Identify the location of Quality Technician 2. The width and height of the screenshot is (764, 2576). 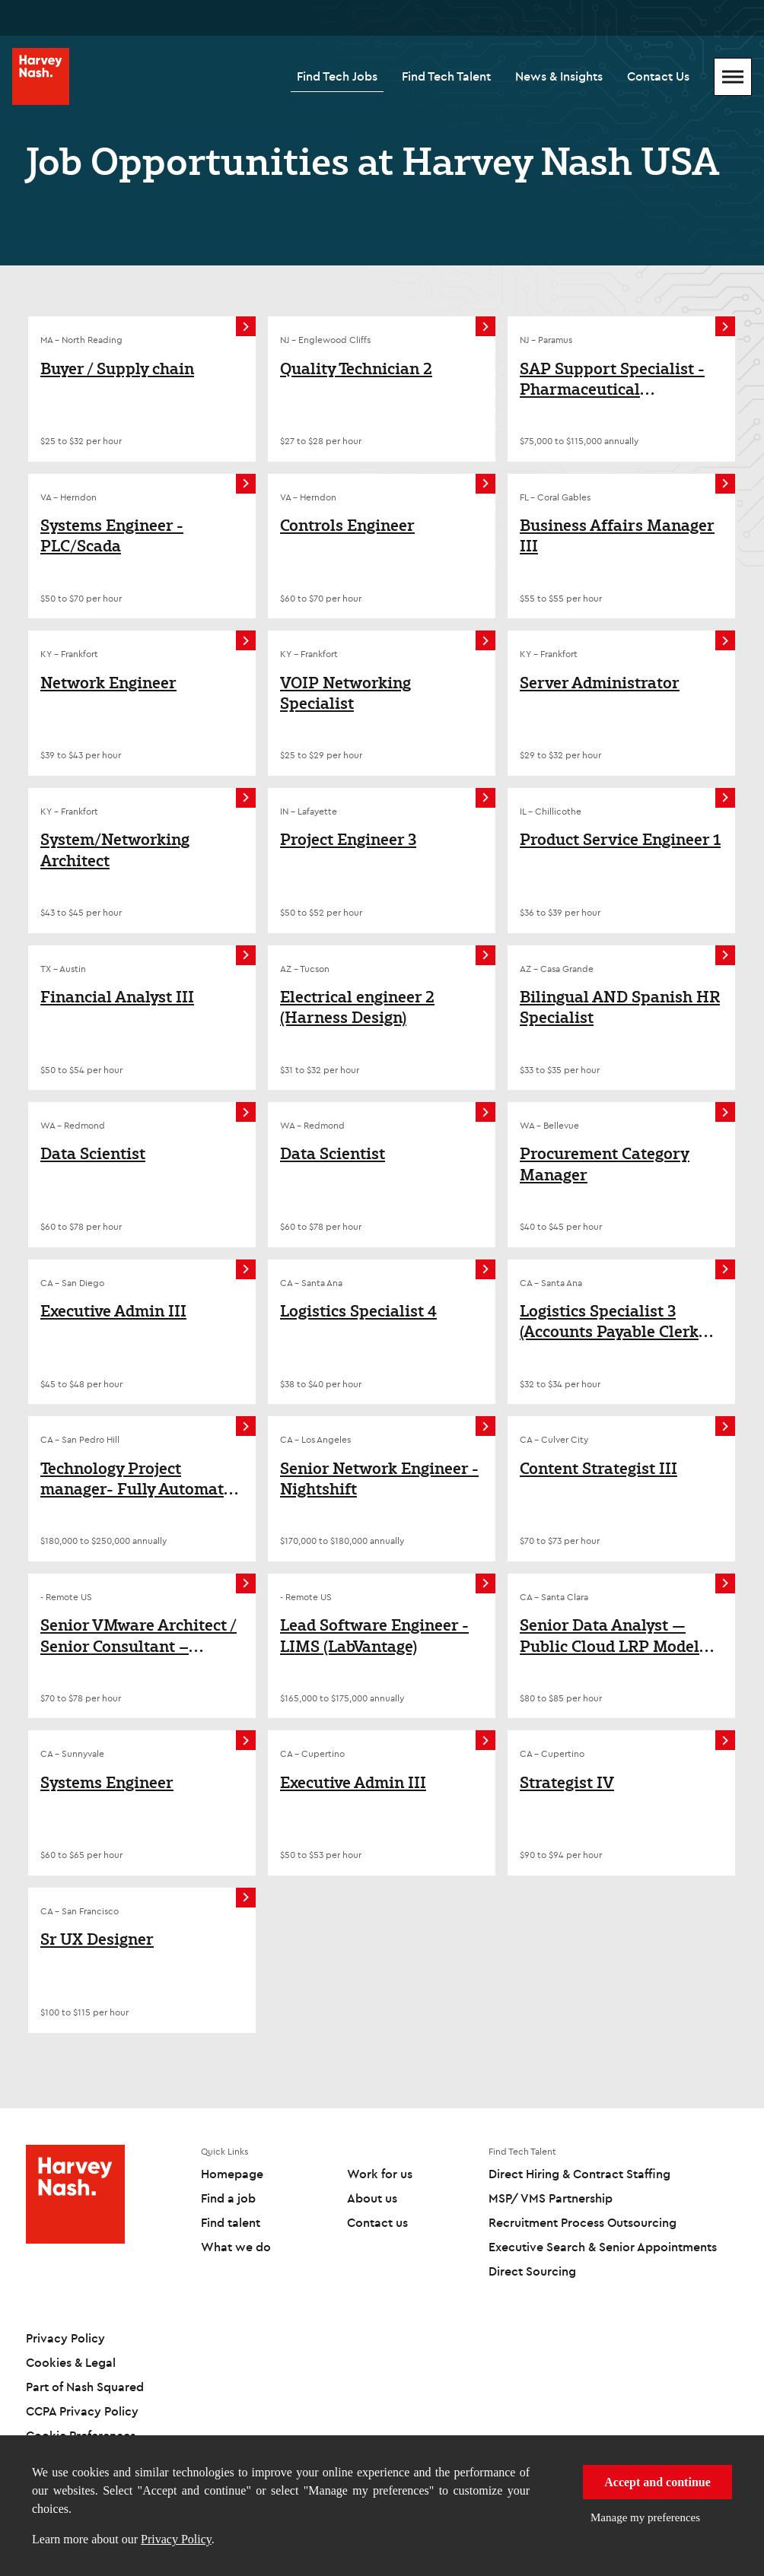
(356, 369).